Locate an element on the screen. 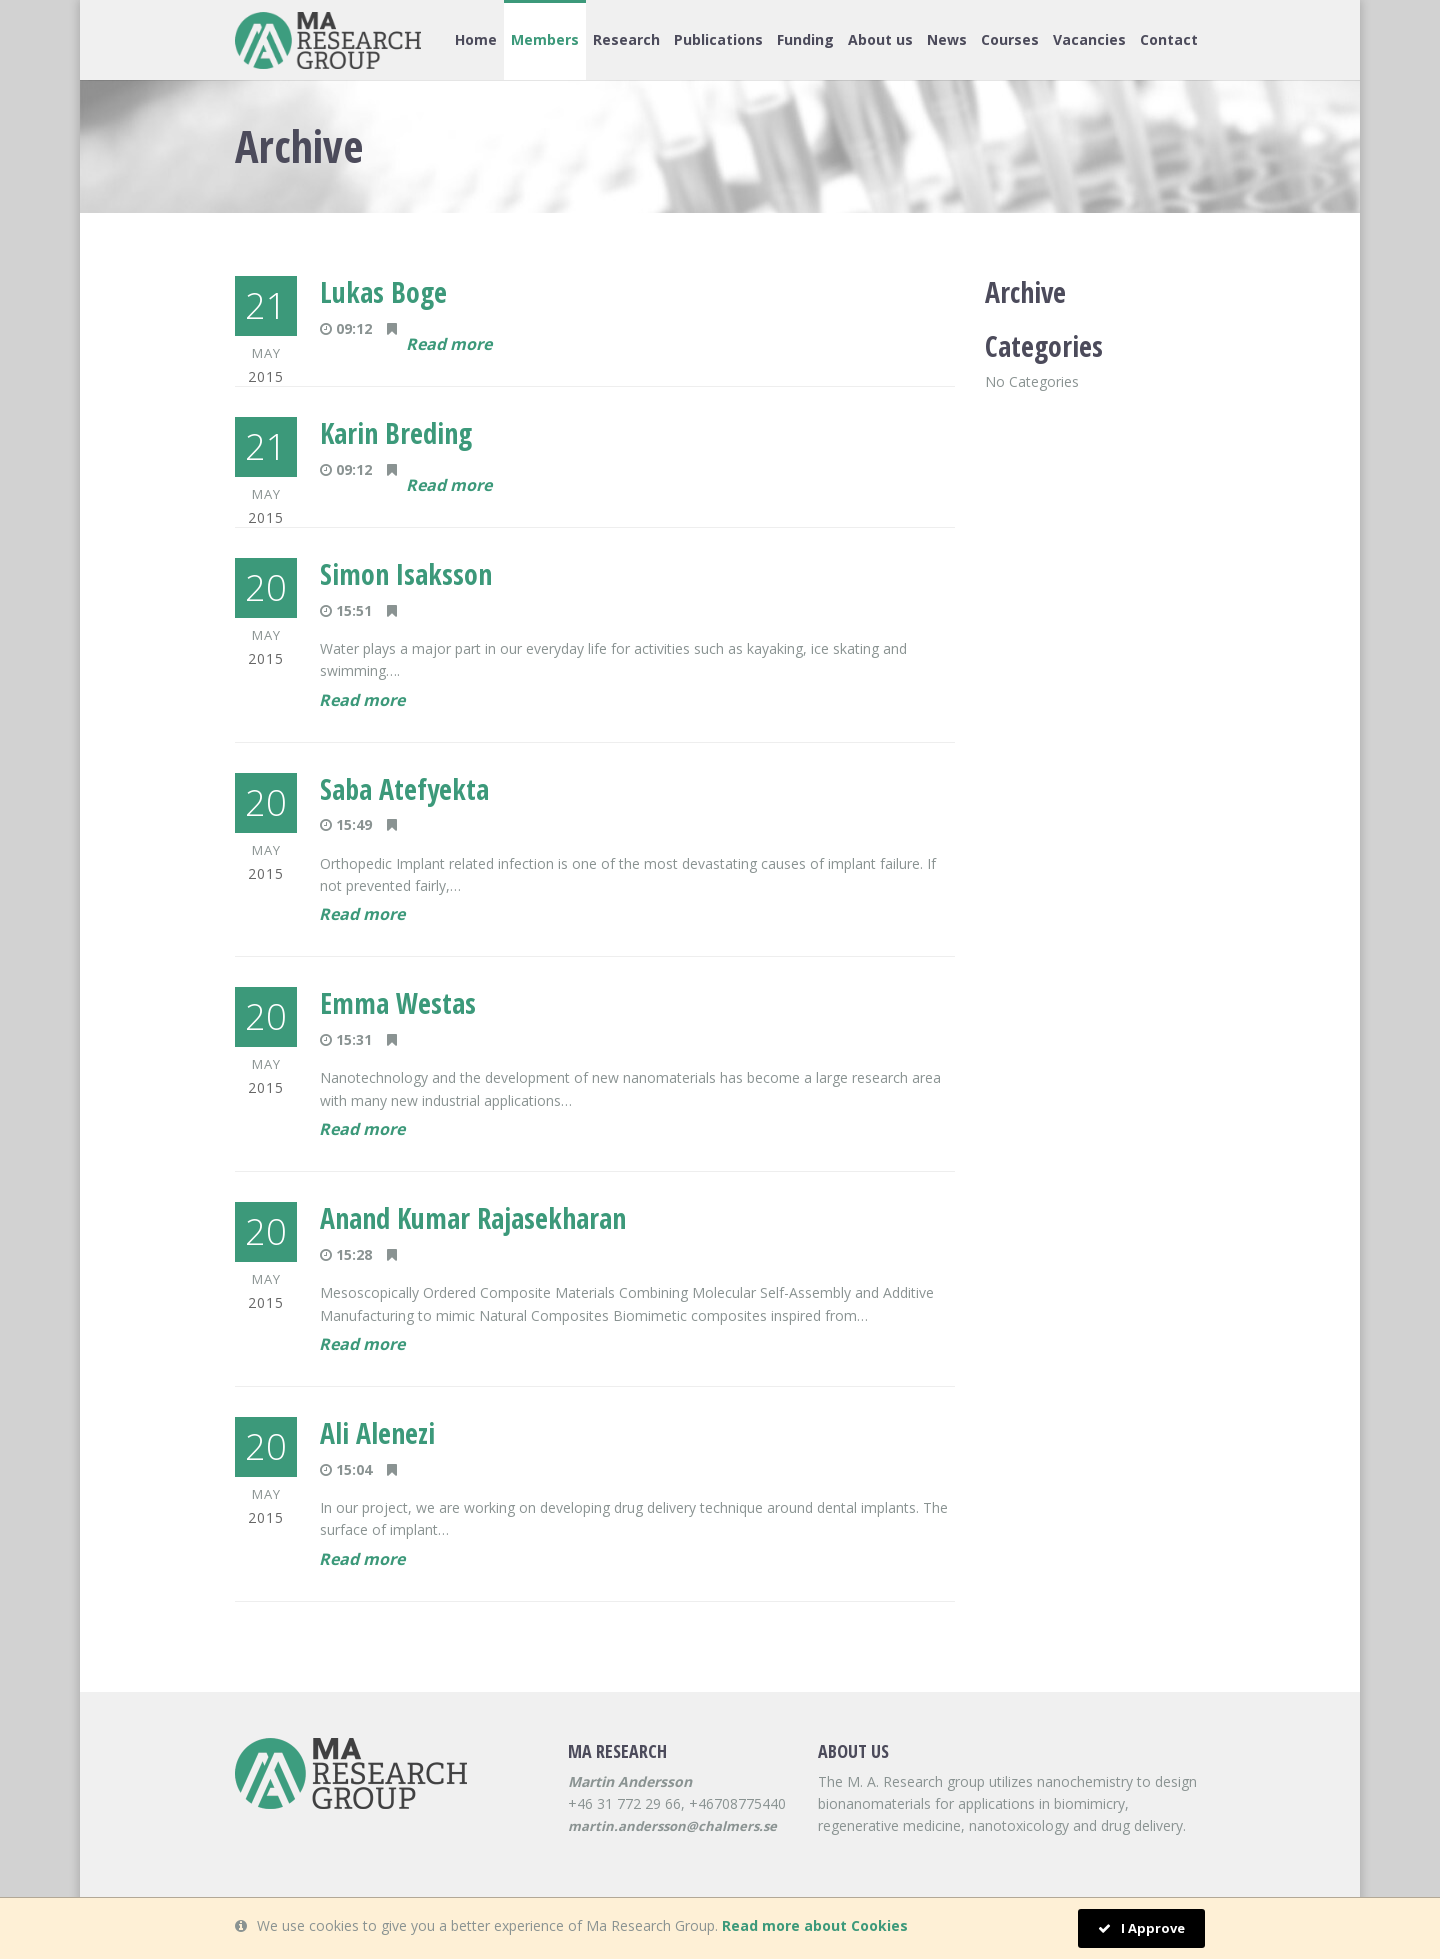 The image size is (1440, 1959). Anand Kumar Rajasekharan is located at coordinates (473, 1218).